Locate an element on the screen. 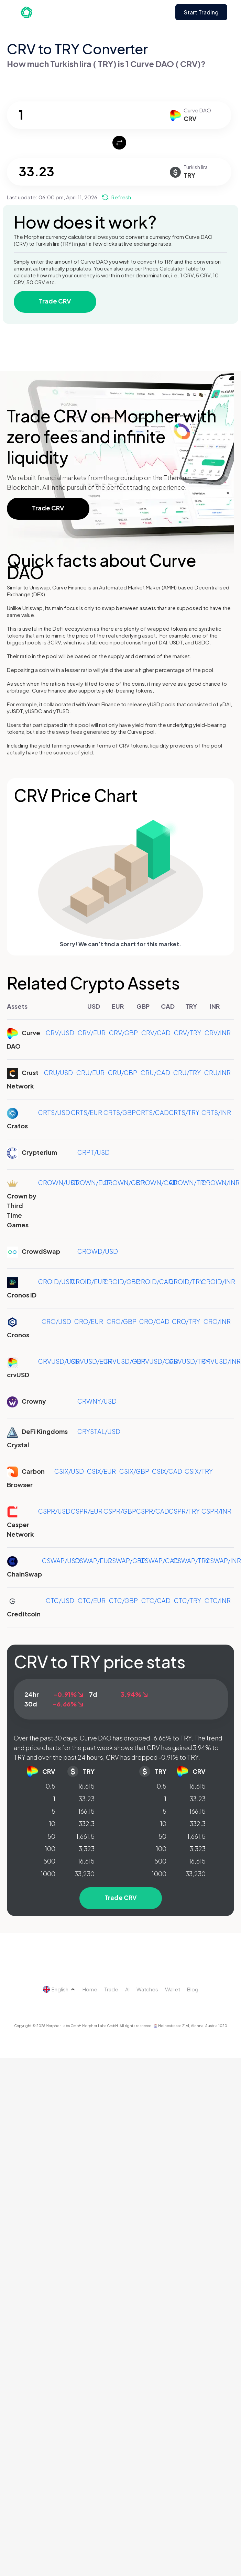 The height and width of the screenshot is (2576, 241). CRTS/INR is located at coordinates (216, 1112).